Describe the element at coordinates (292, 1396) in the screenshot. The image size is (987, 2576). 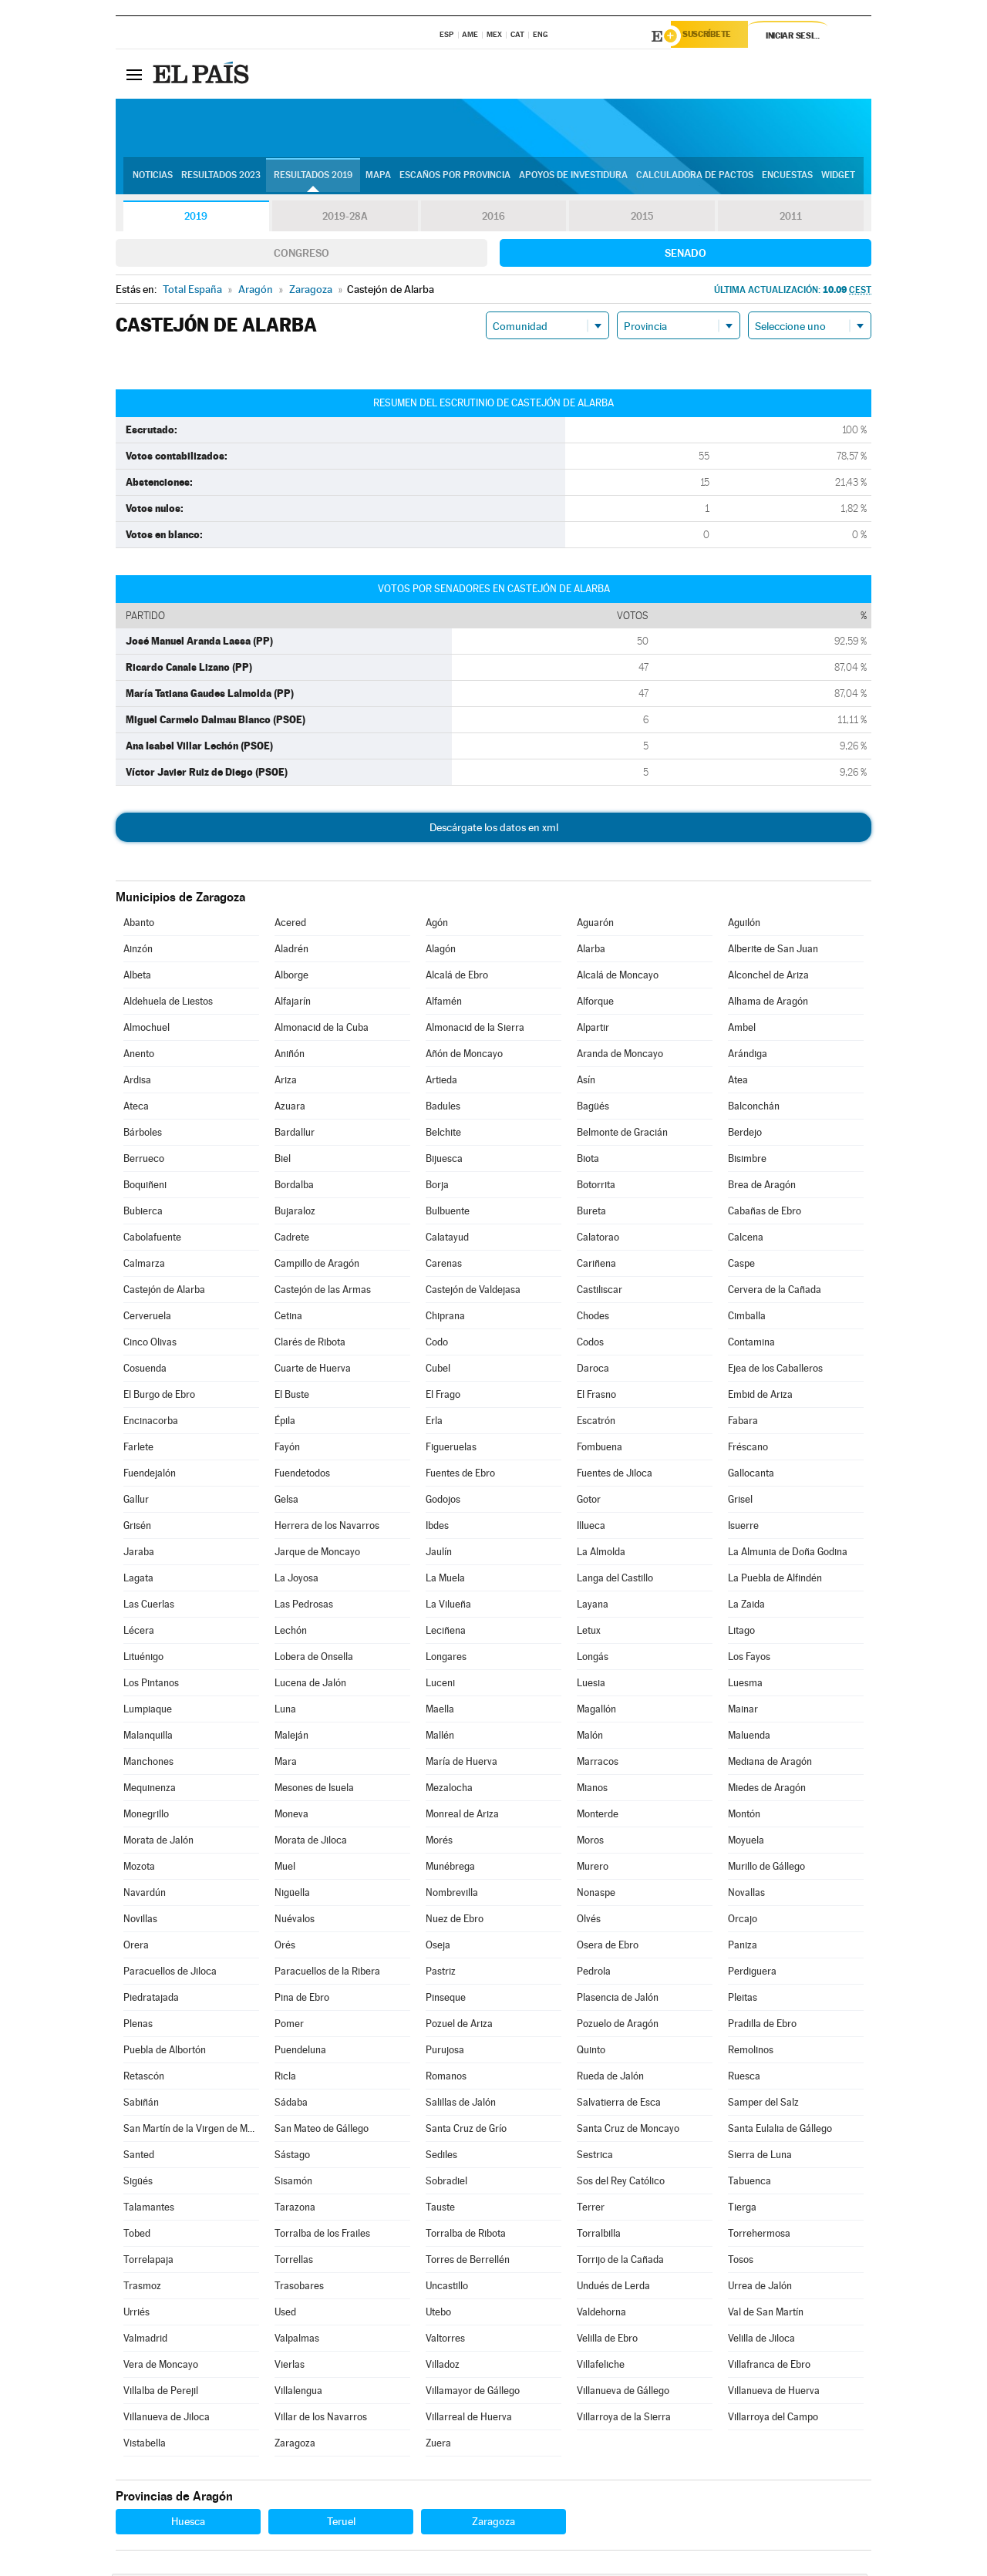
I see `El Buste` at that location.